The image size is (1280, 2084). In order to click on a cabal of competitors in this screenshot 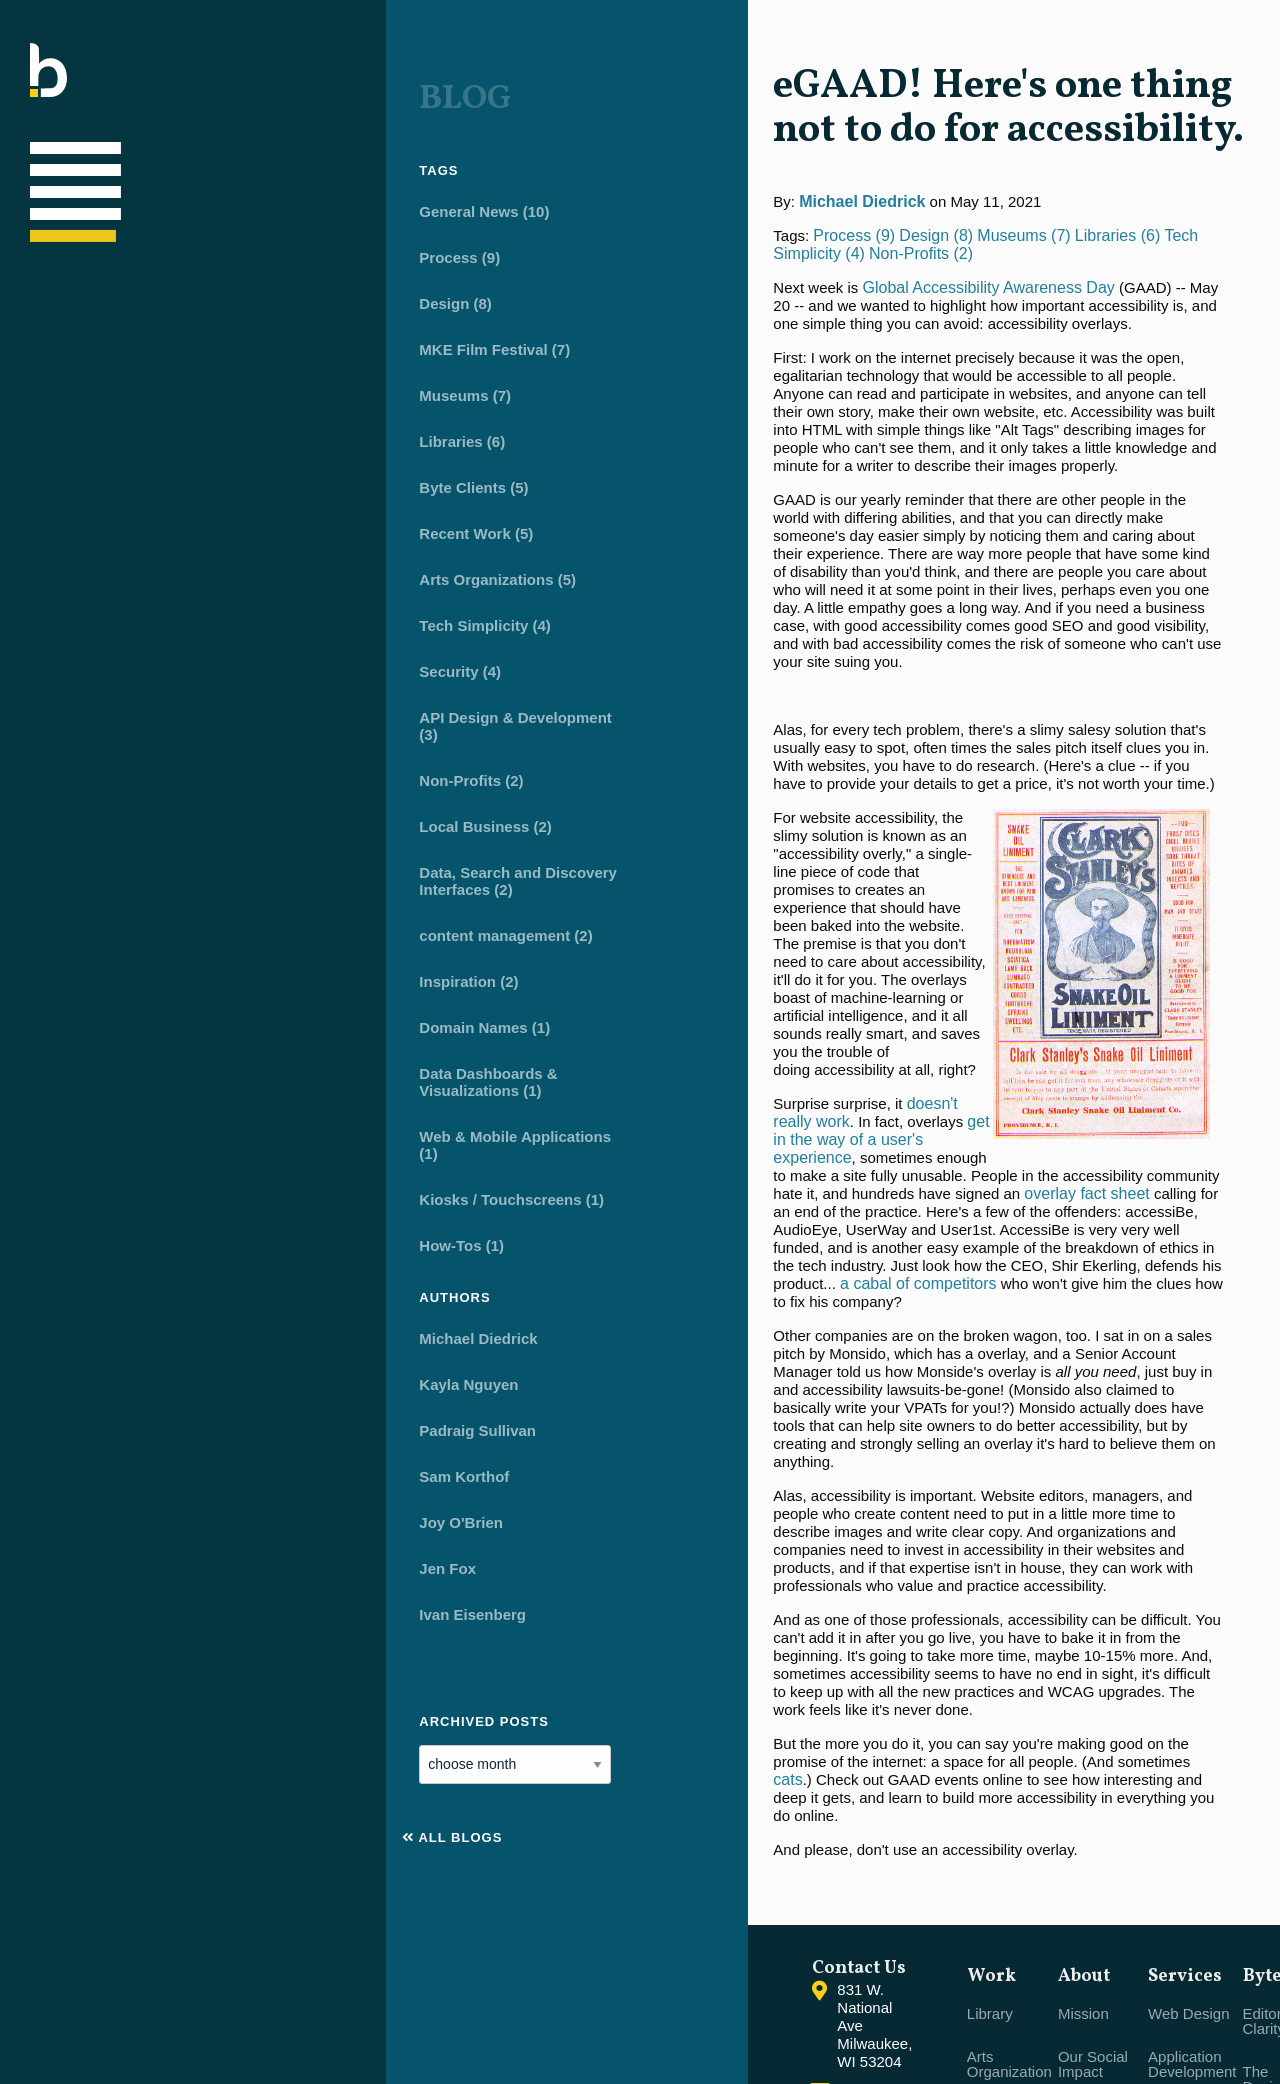, I will do `click(626, 995)`.